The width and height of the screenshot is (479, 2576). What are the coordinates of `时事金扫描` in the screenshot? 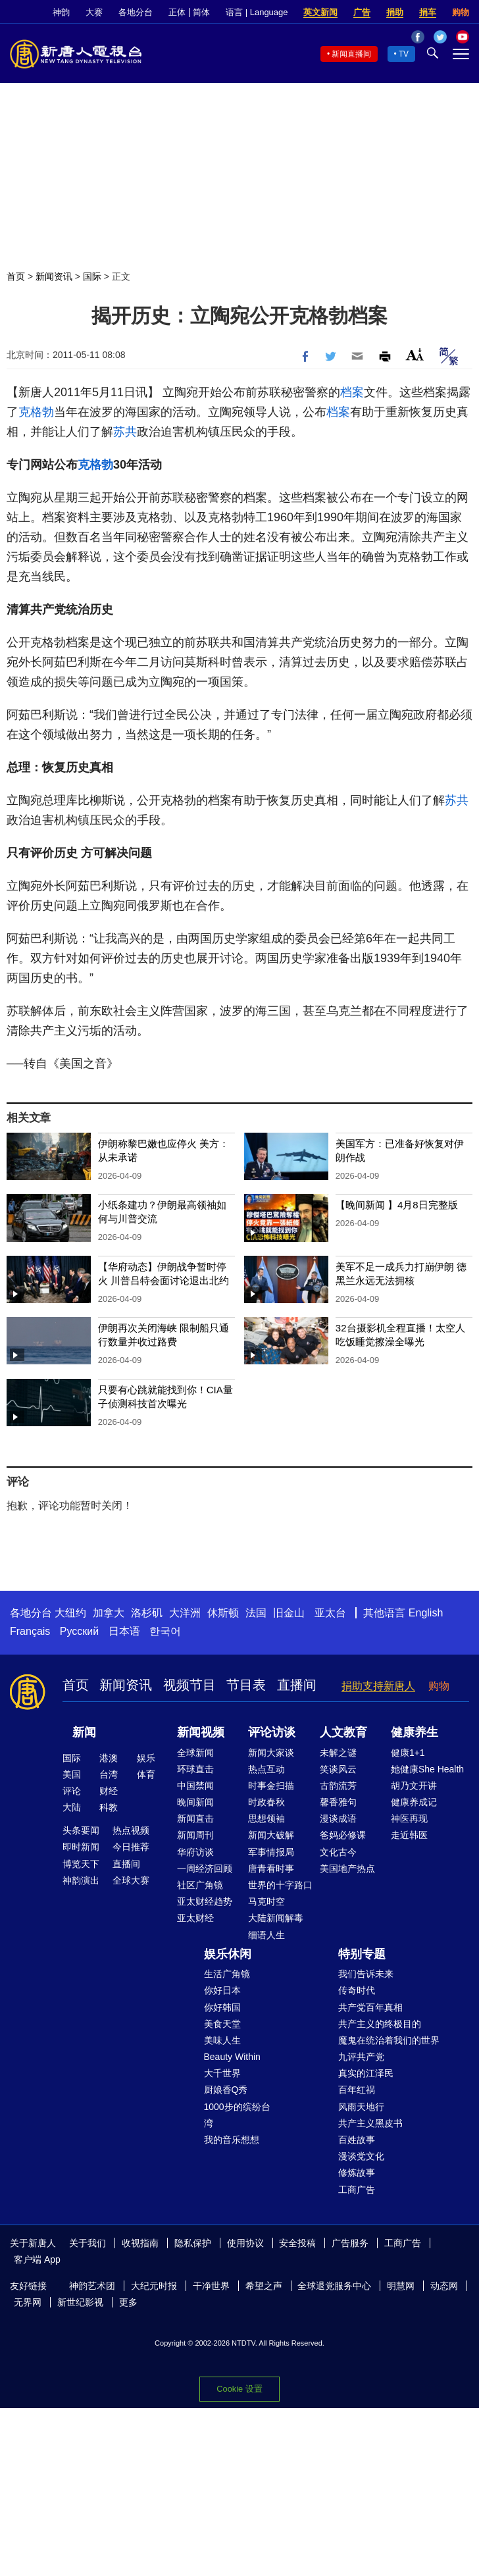 It's located at (271, 1785).